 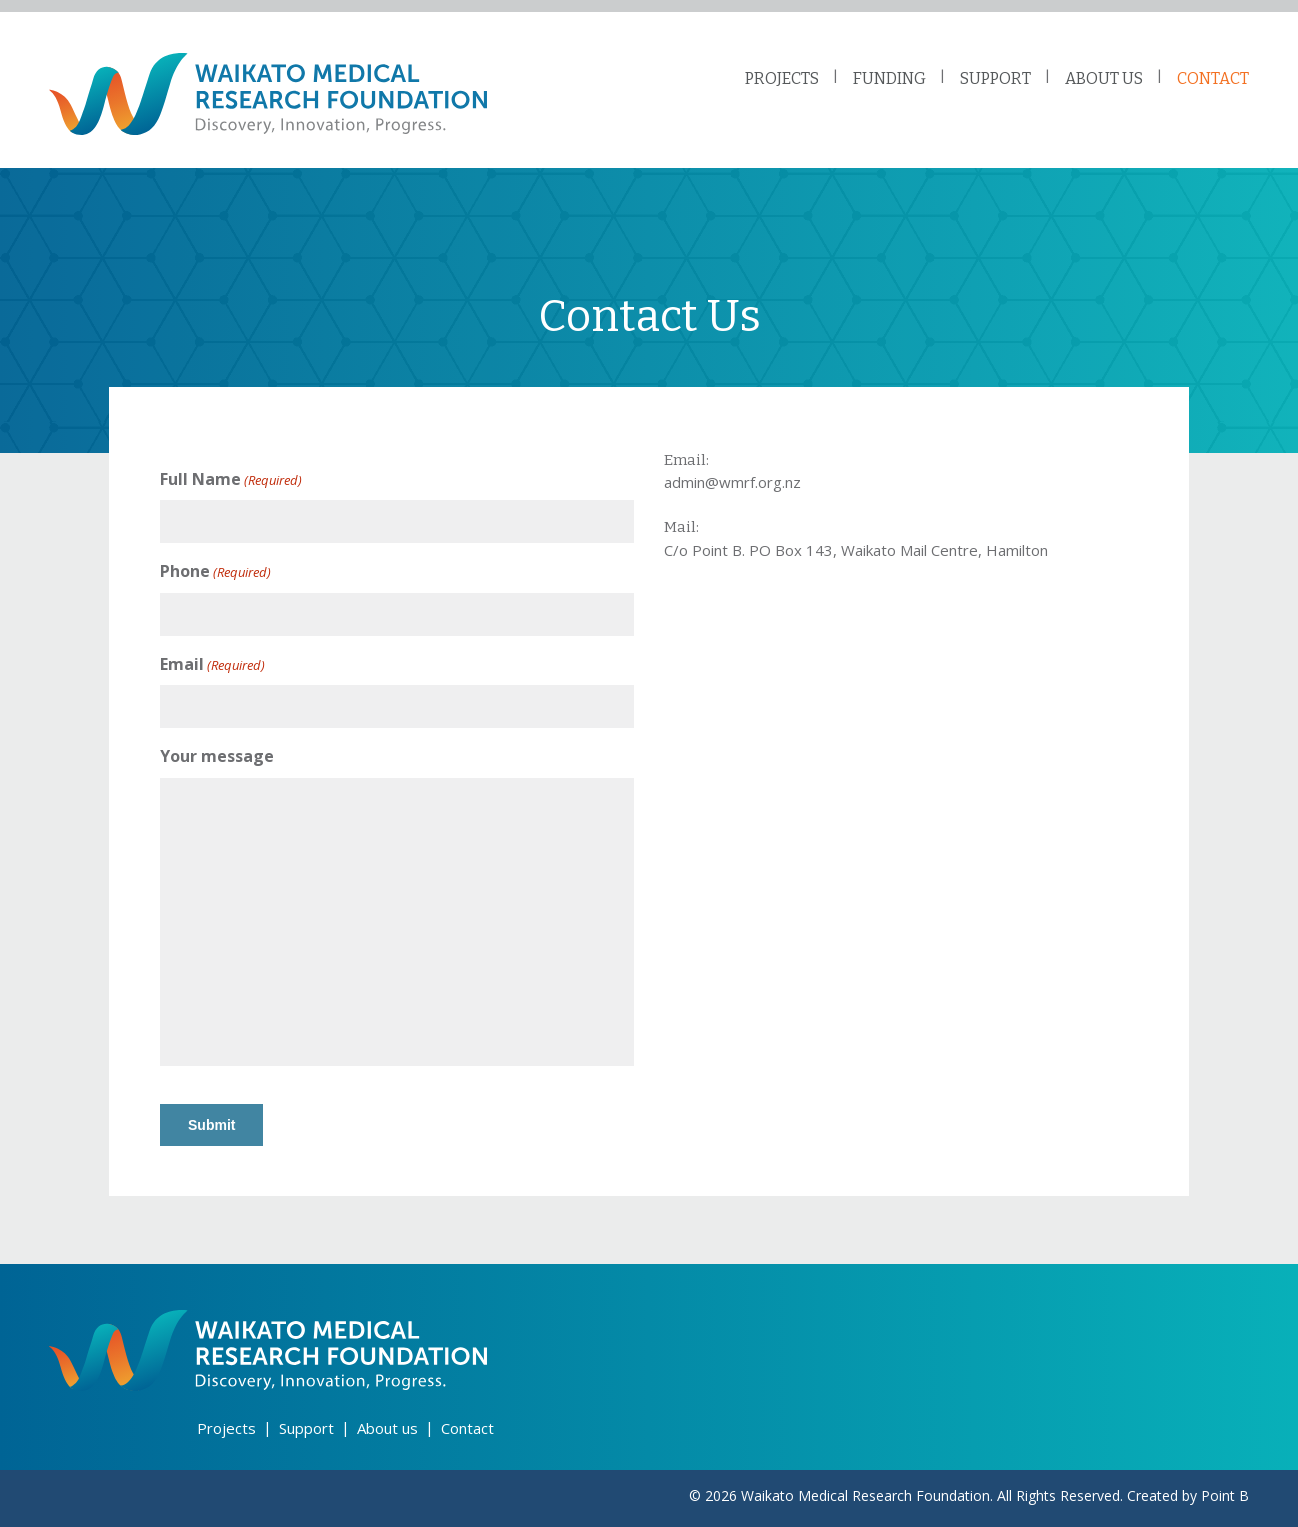 I want to click on PROJECTS, so click(x=782, y=78).